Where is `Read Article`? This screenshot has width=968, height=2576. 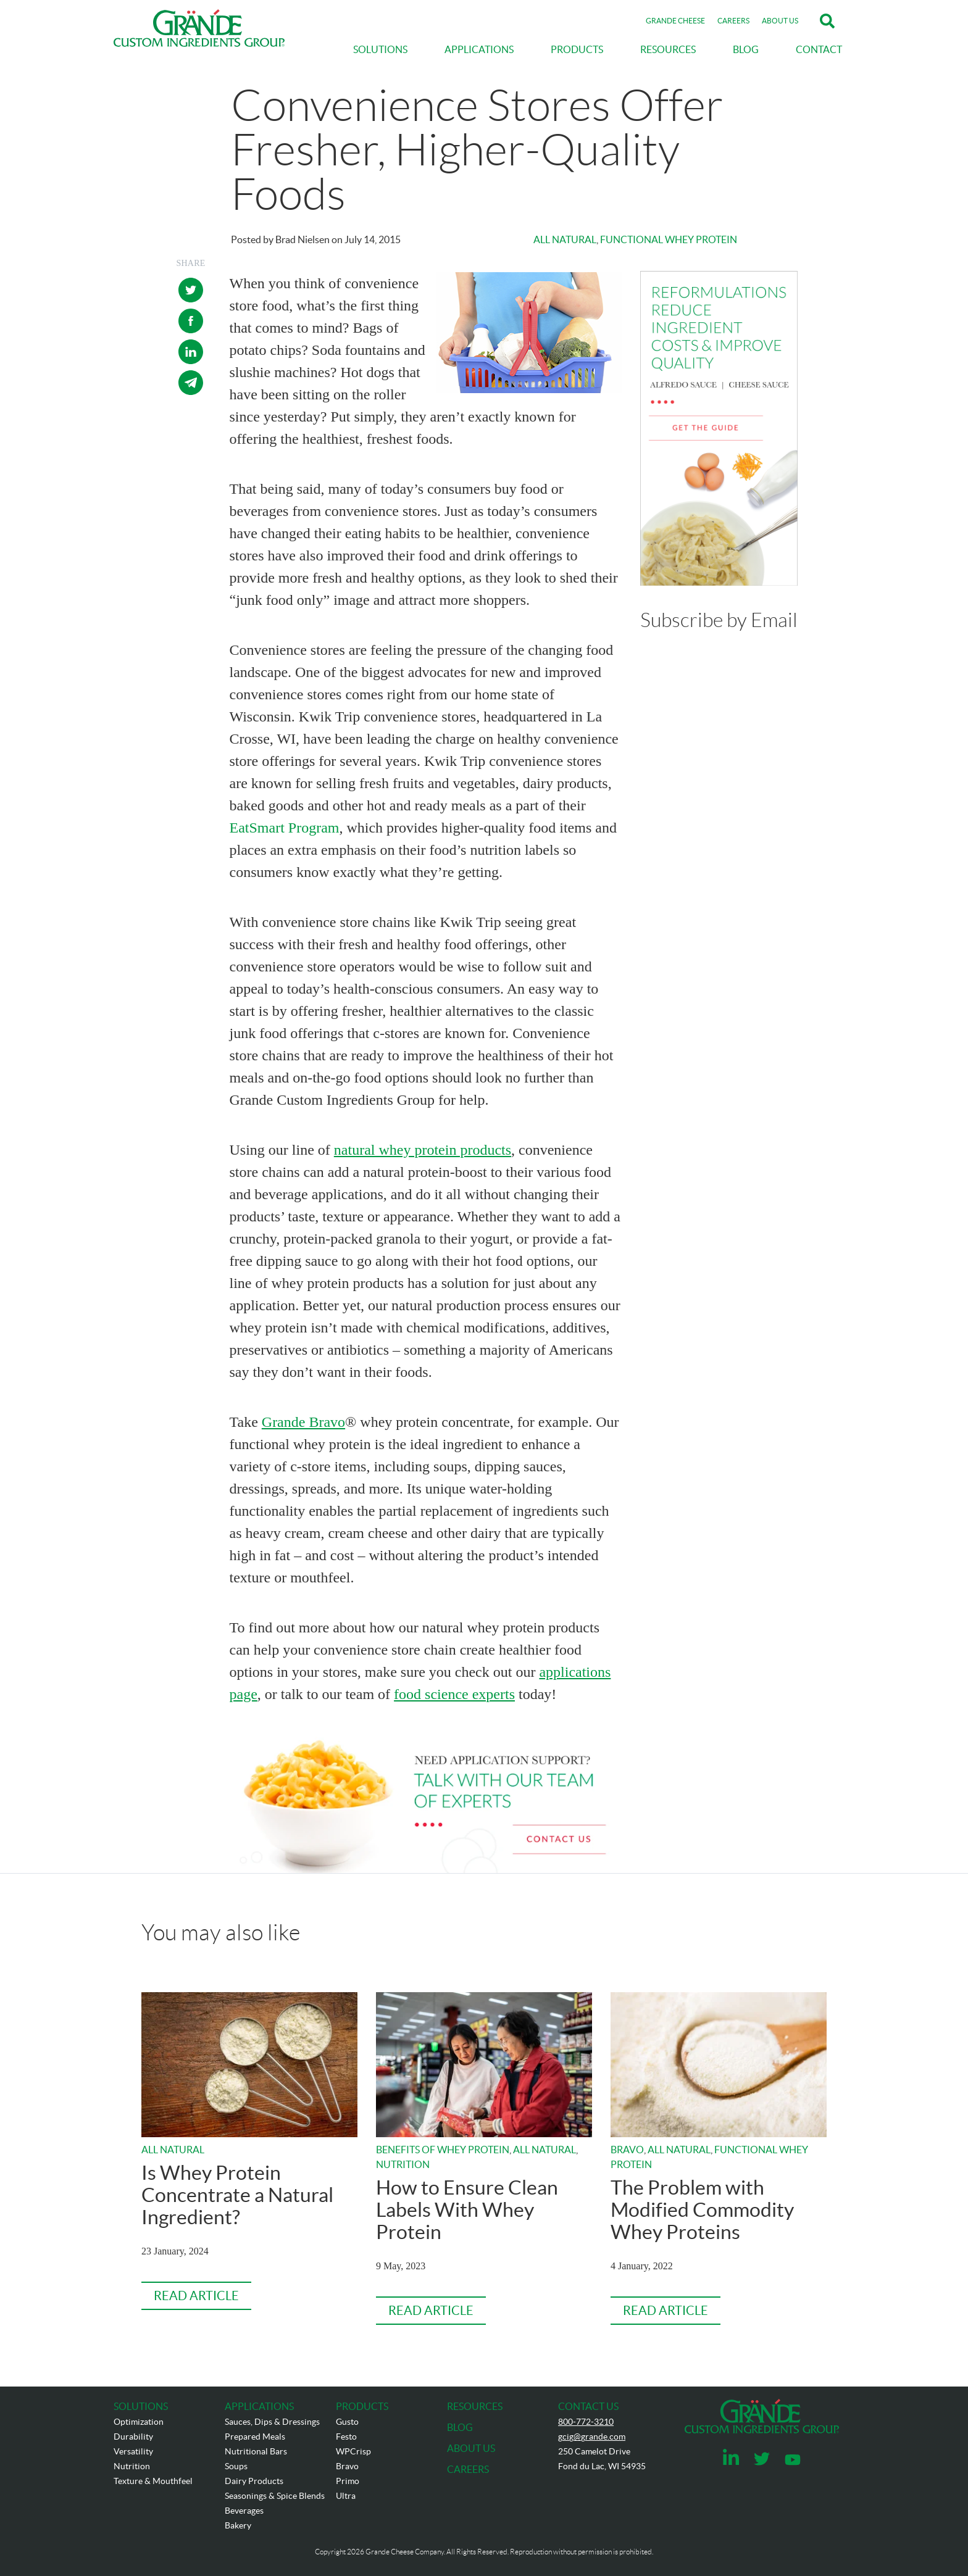
Read Article is located at coordinates (196, 2296).